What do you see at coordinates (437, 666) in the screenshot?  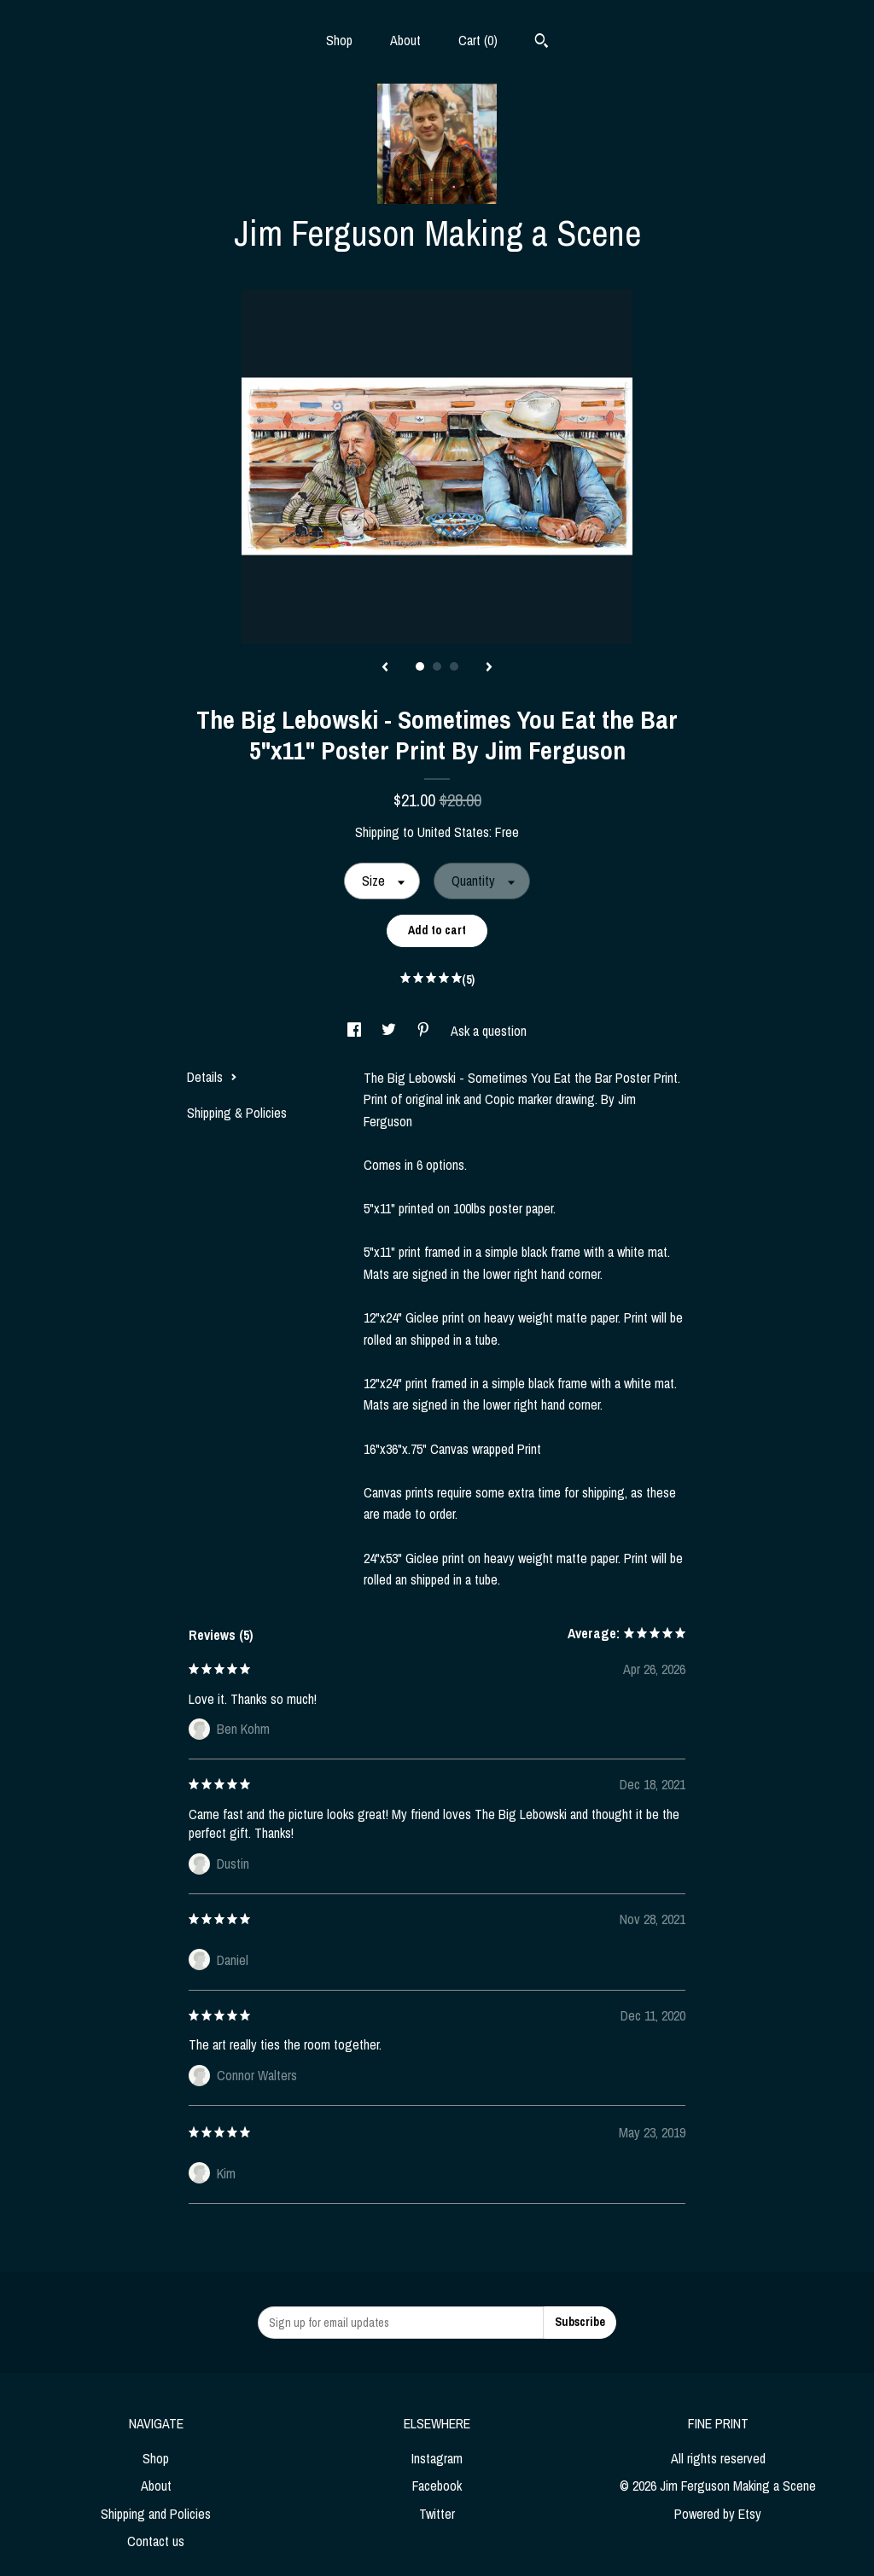 I see `2 [button]` at bounding box center [437, 666].